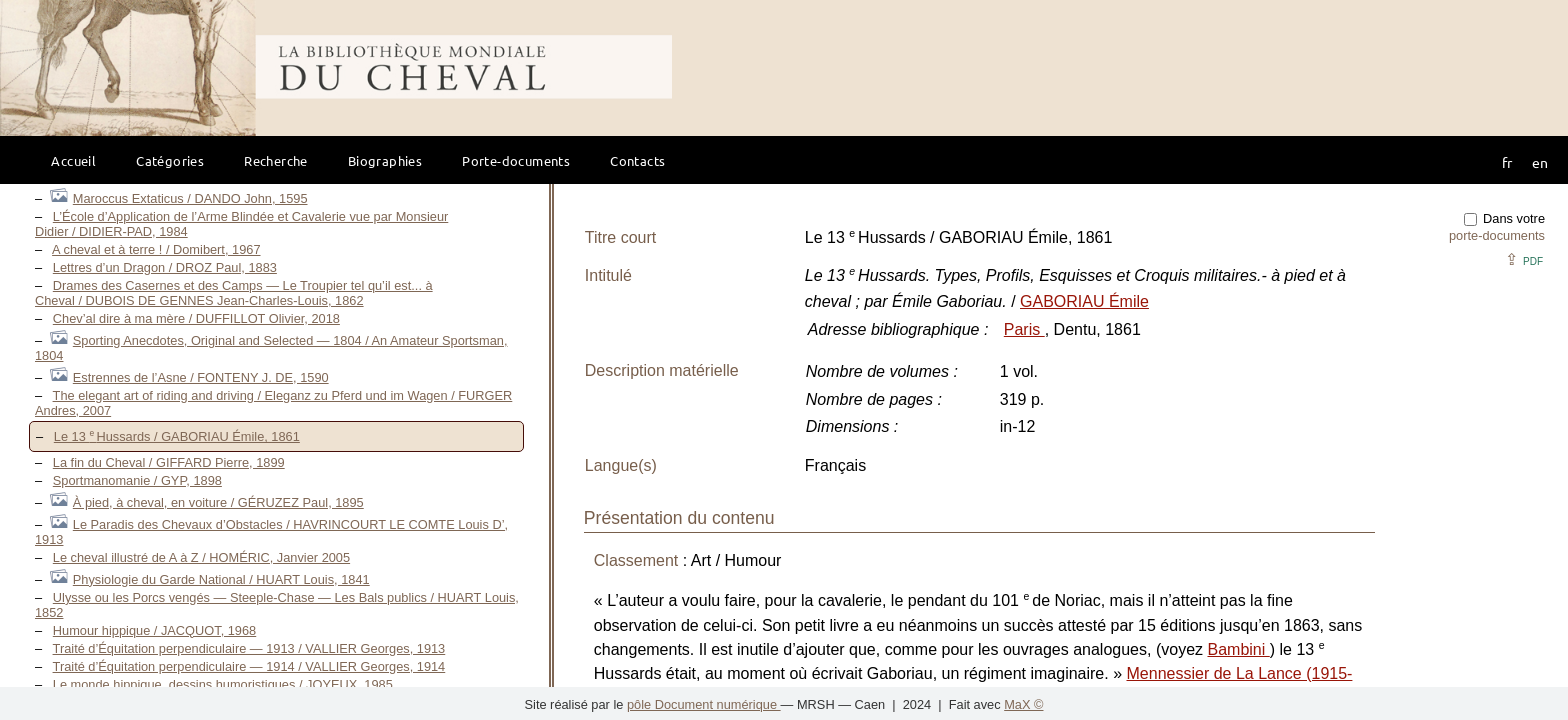 The height and width of the screenshot is (720, 1568). I want to click on MaX ©, so click(1023, 704).